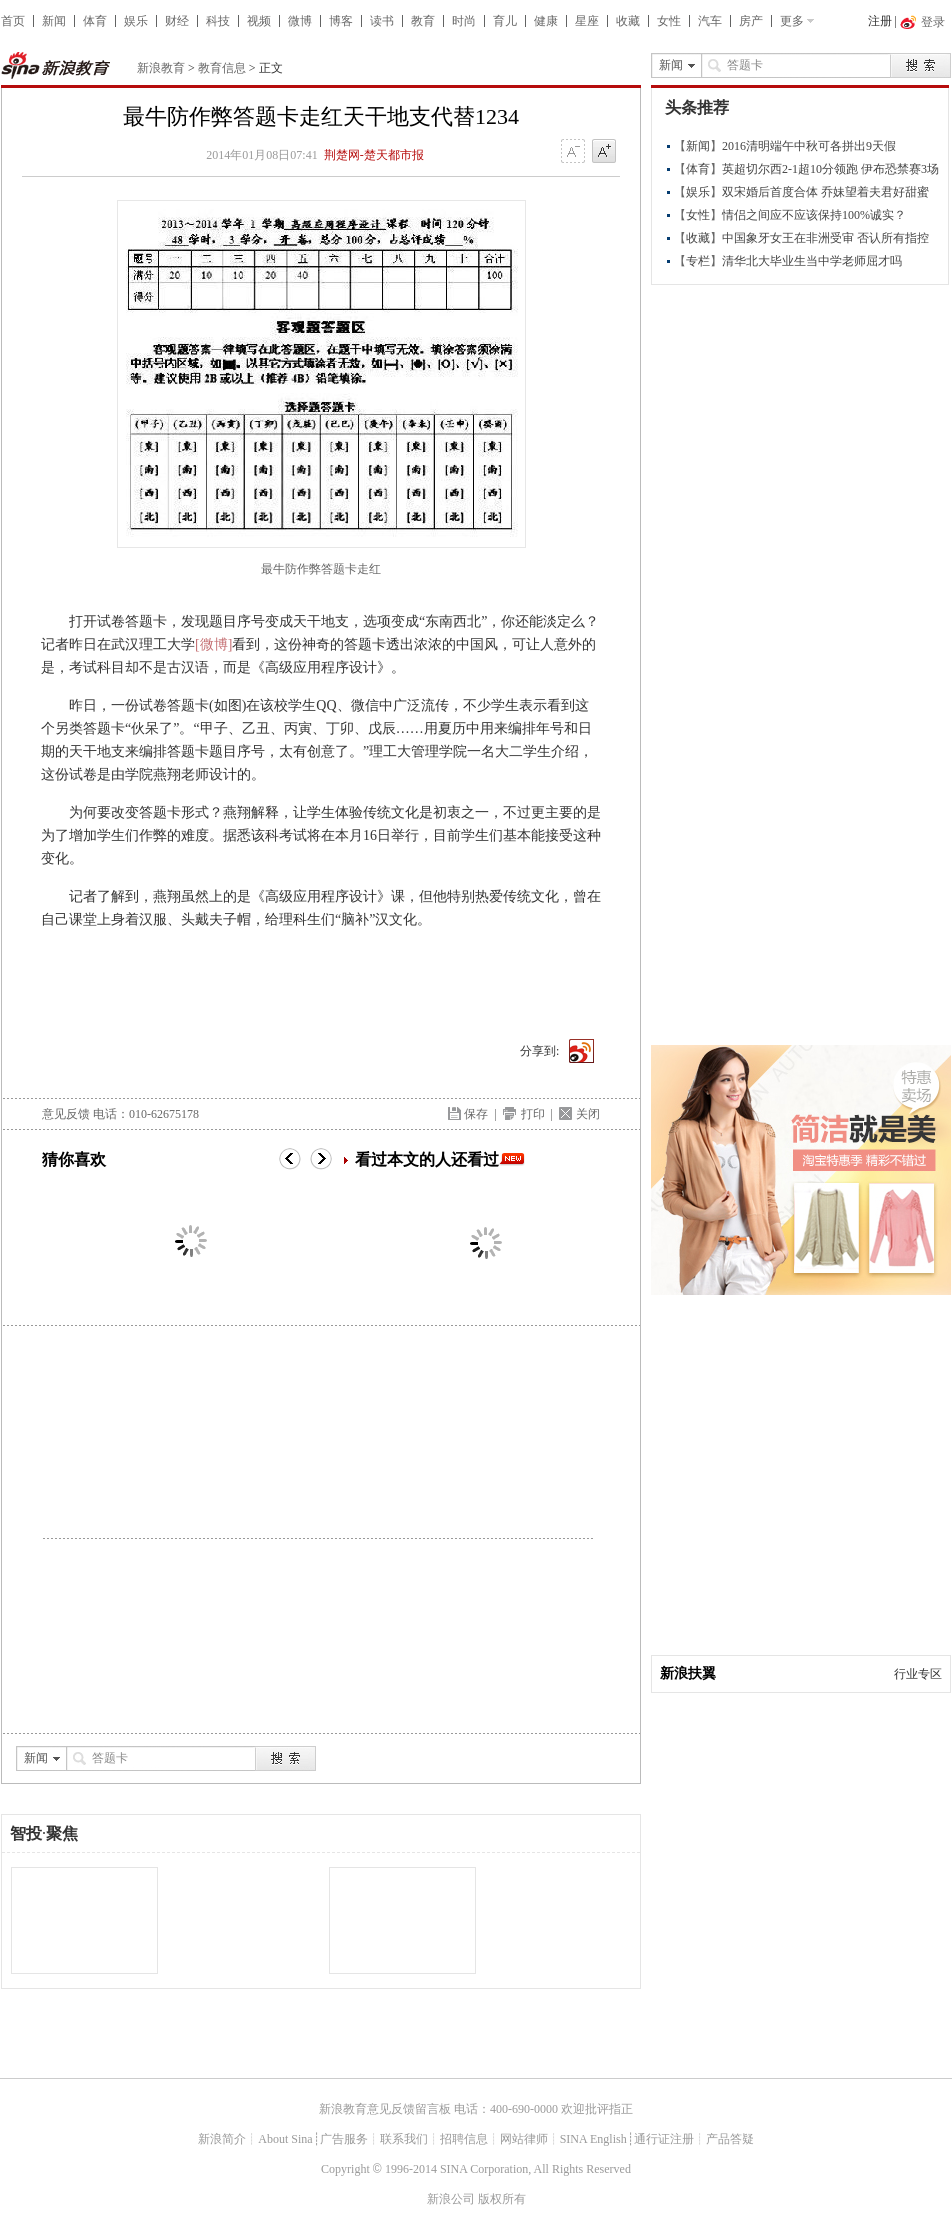 The image size is (952, 2235). Describe the element at coordinates (341, 21) in the screenshot. I see `博客` at that location.